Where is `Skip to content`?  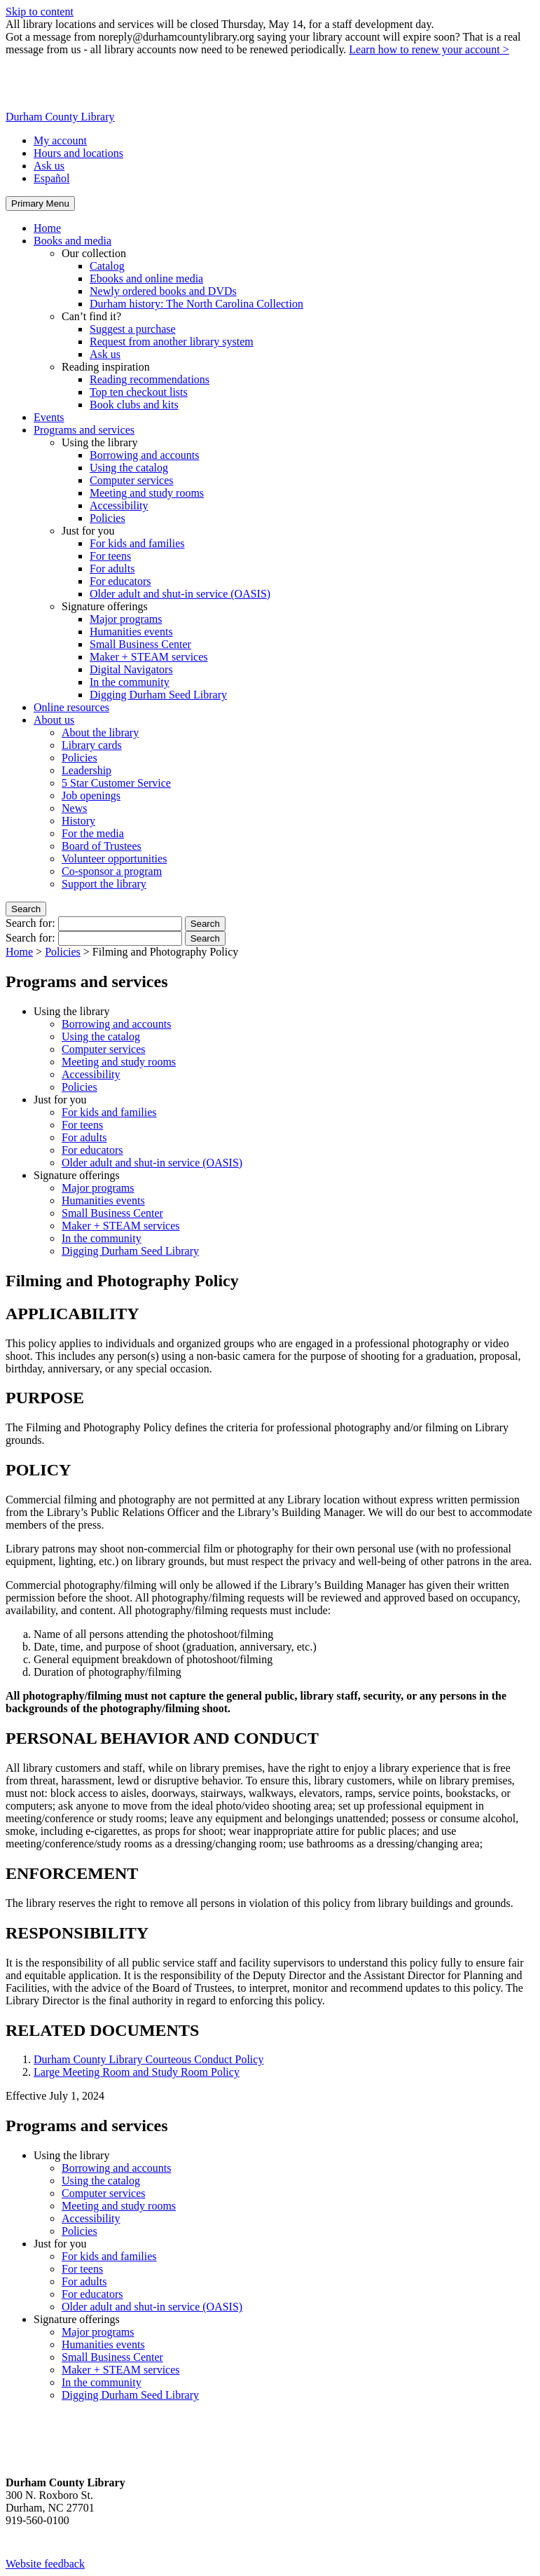
Skip to content is located at coordinates (40, 12).